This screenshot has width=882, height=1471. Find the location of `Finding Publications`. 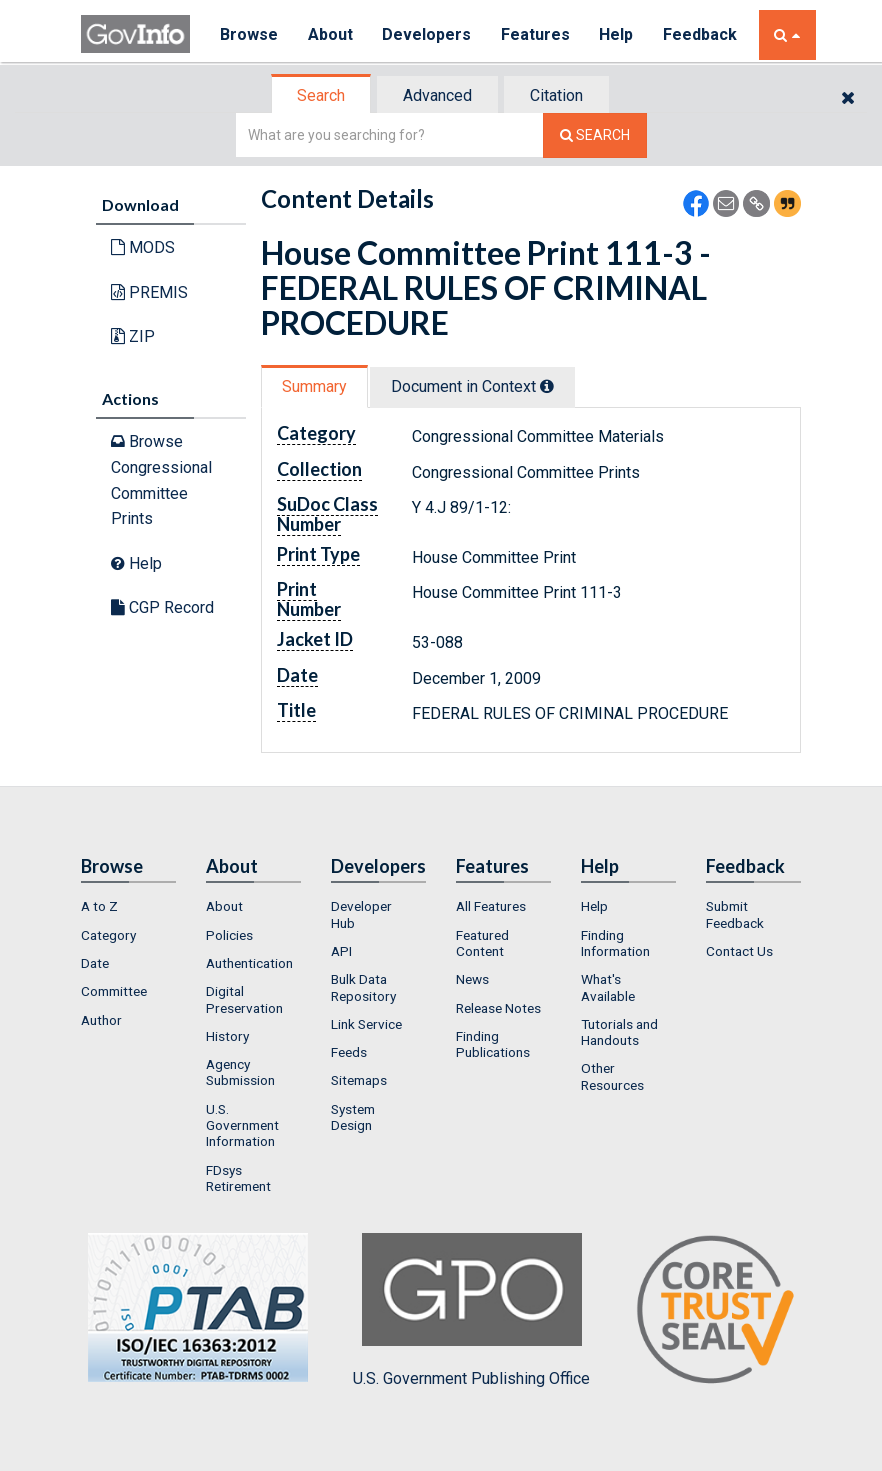

Finding Publications is located at coordinates (493, 1044).